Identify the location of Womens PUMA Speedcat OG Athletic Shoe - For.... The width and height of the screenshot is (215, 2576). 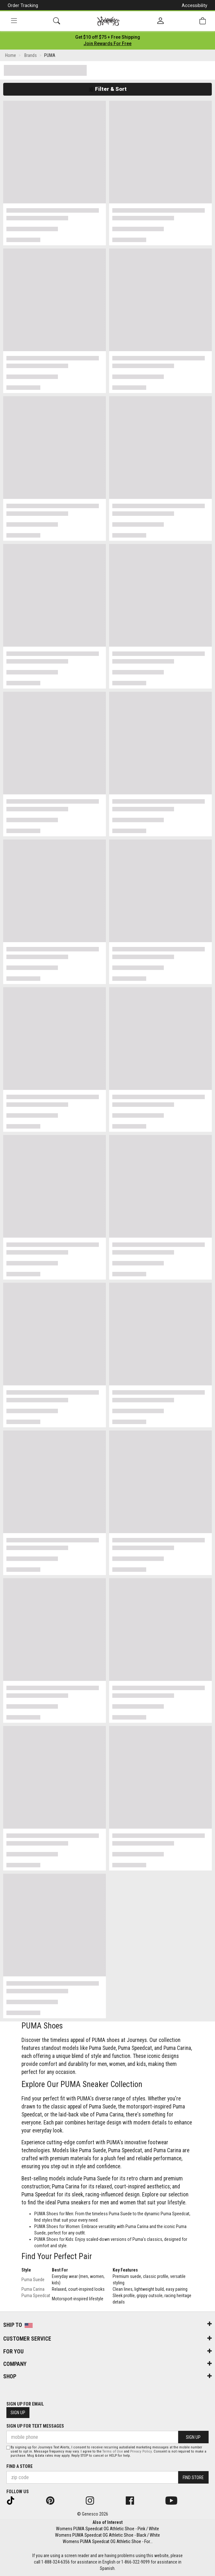
(108, 2541).